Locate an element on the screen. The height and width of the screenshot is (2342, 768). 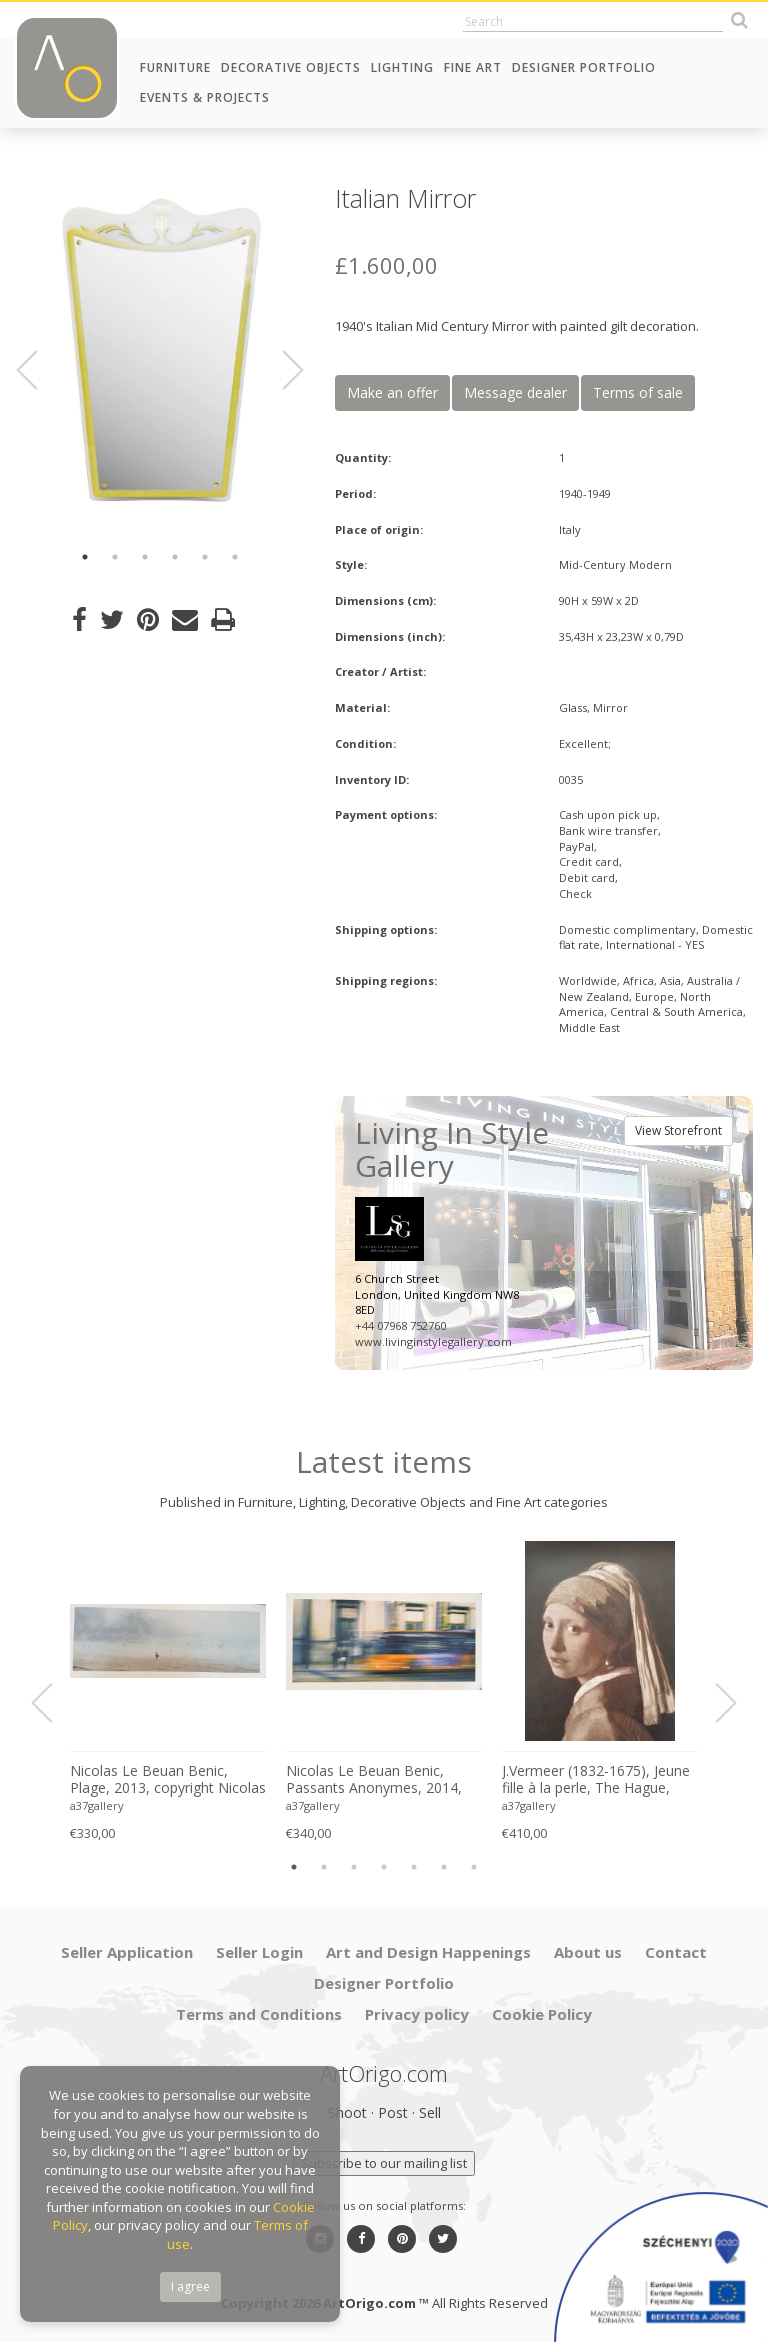
Subscribe to our mailing list is located at coordinates (384, 2163).